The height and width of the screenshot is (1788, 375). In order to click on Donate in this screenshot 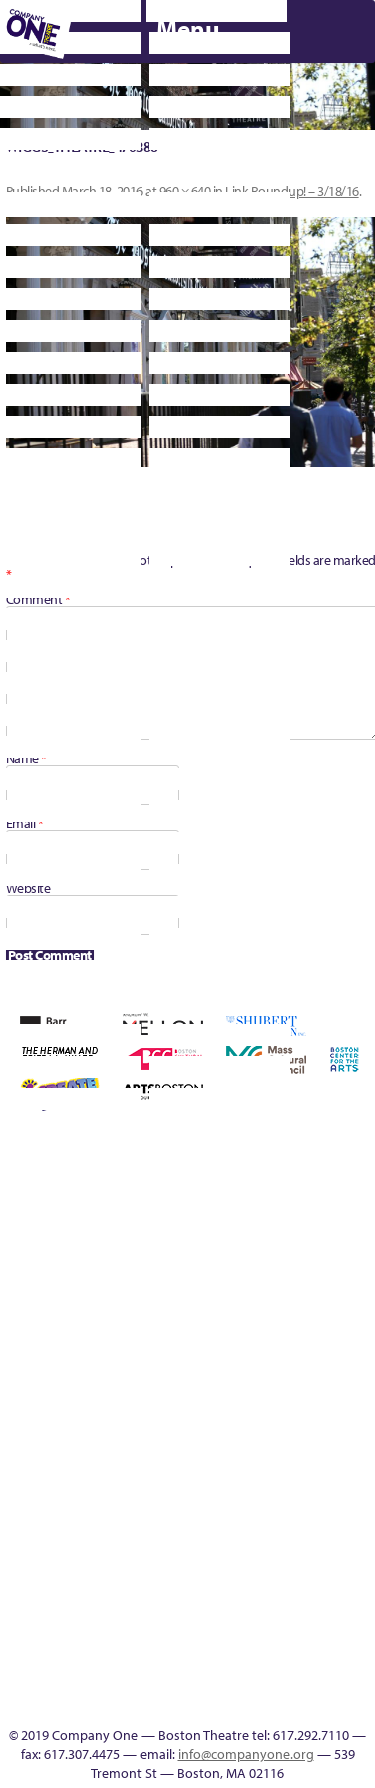, I will do `click(183, 1246)`.